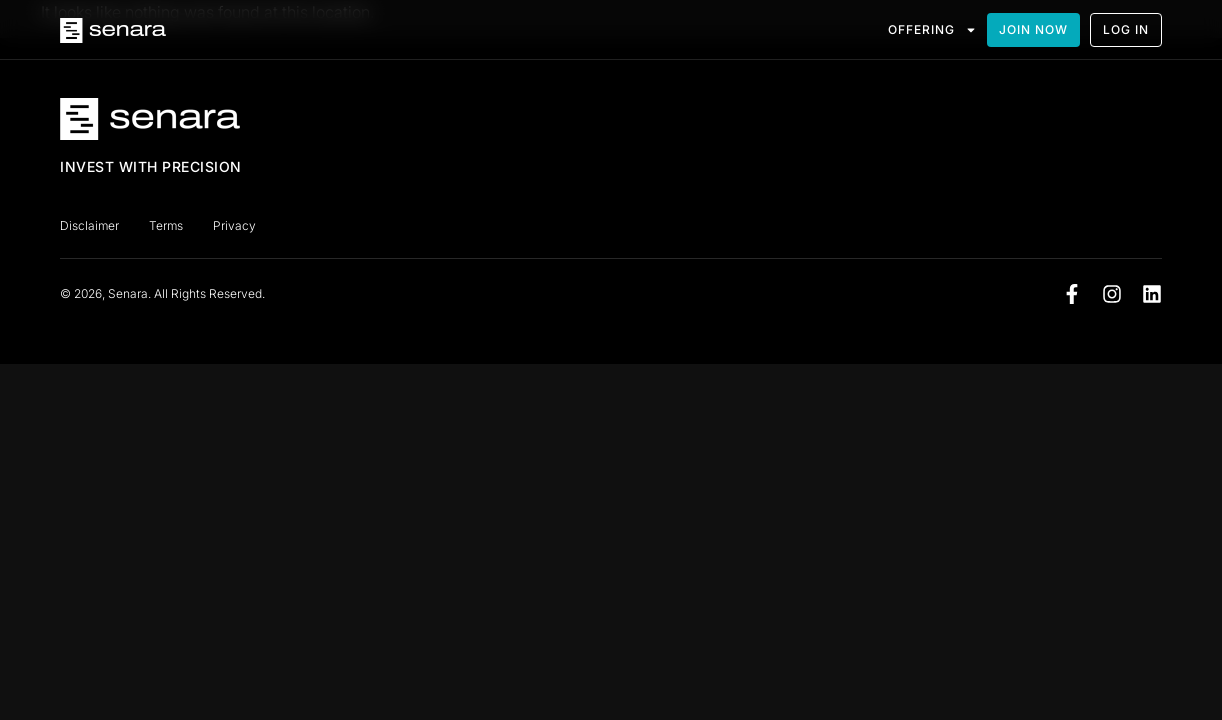 The height and width of the screenshot is (720, 1222). What do you see at coordinates (166, 225) in the screenshot?
I see `Terms` at bounding box center [166, 225].